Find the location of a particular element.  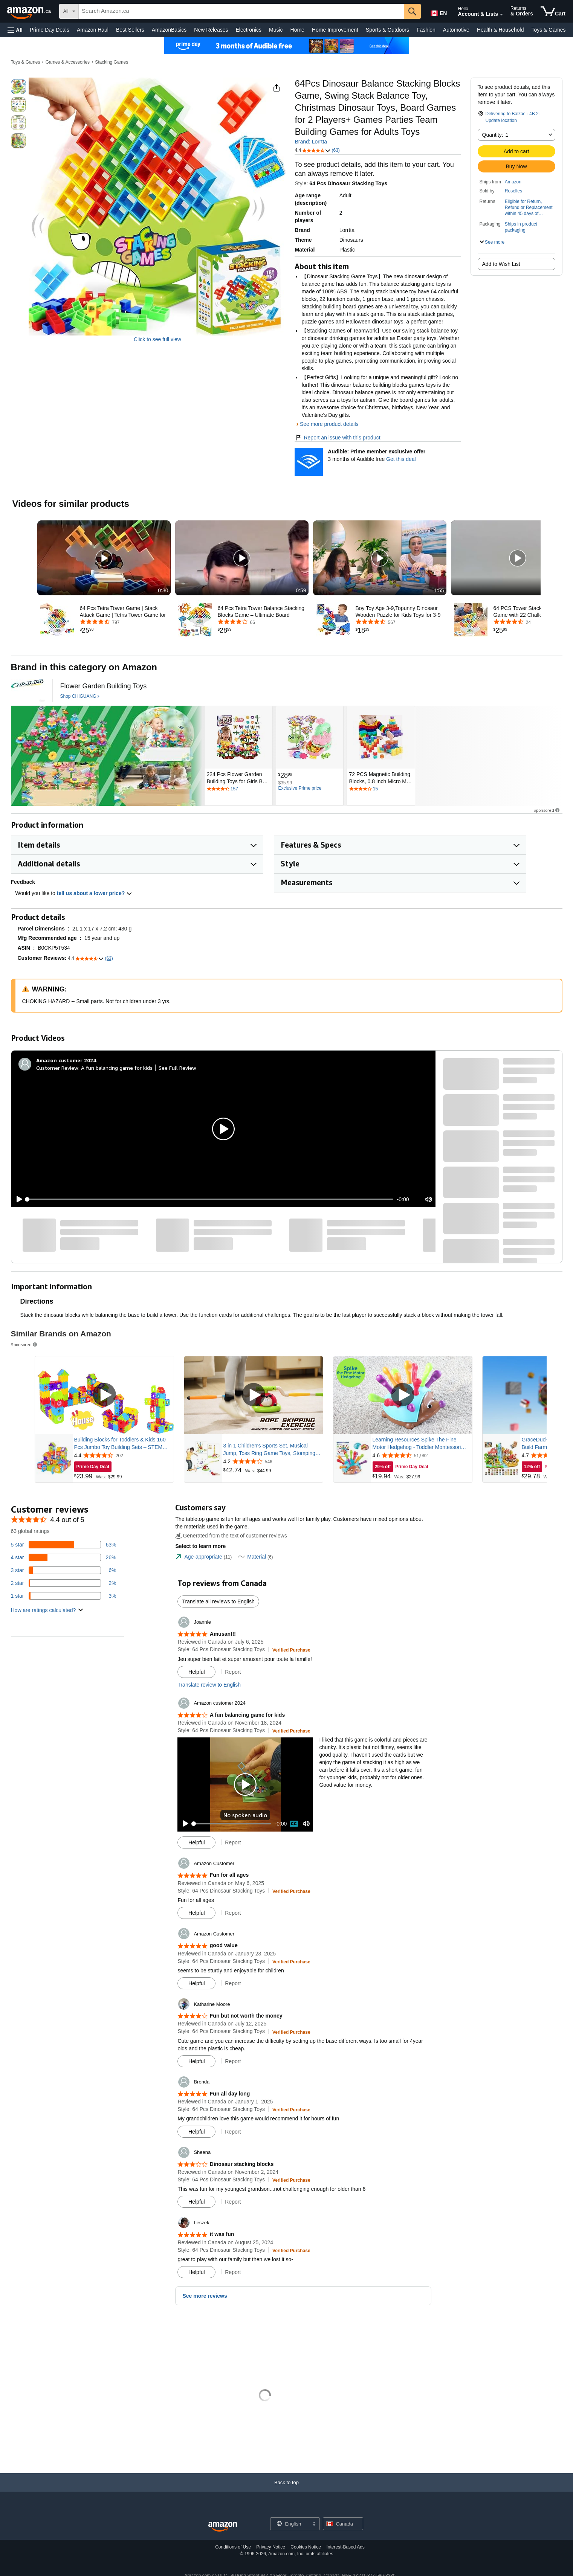

Cookies Notice is located at coordinates (305, 2547).